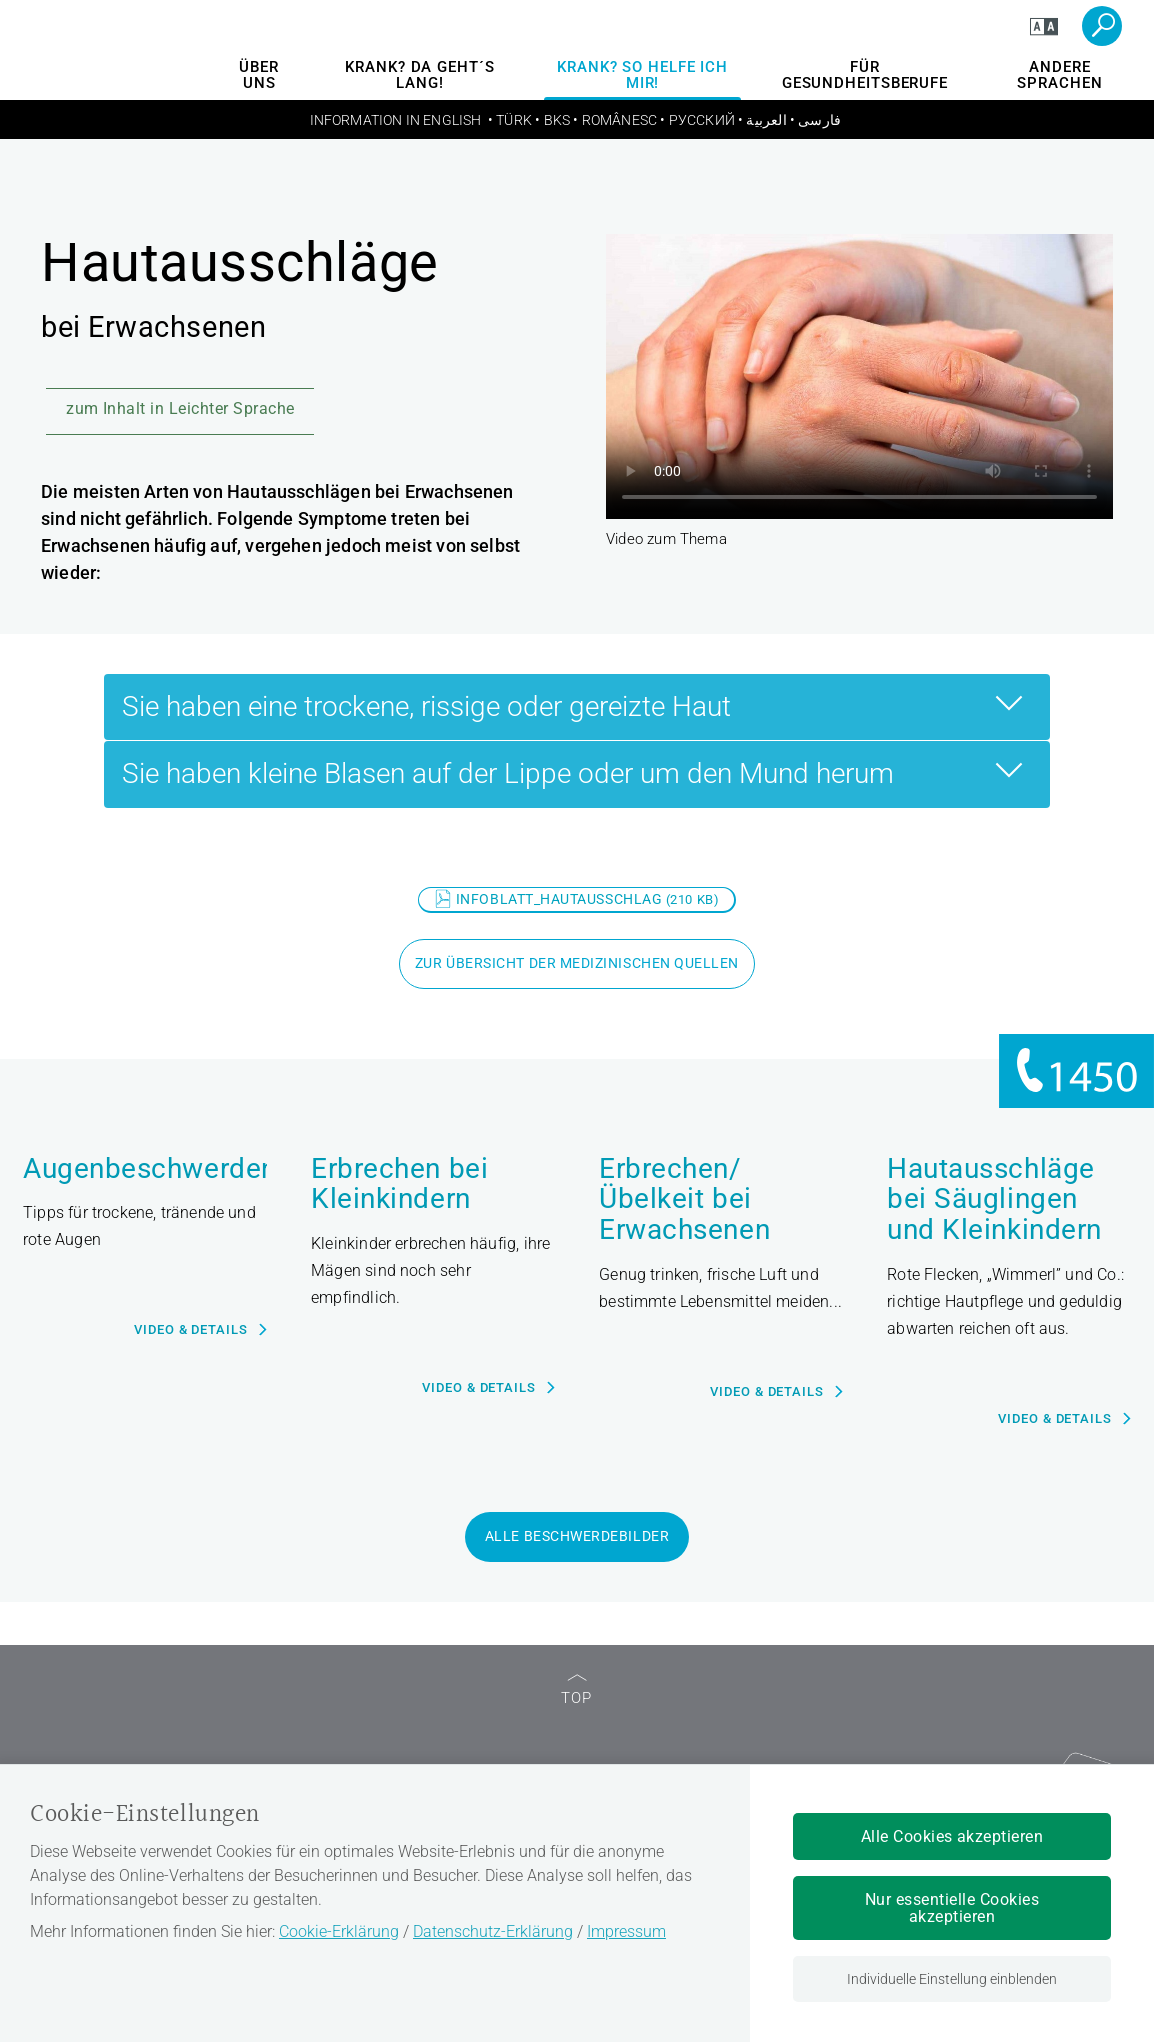 This screenshot has height=2042, width=1154. Describe the element at coordinates (952, 1836) in the screenshot. I see `Alle Cookies akzeptieren` at that location.